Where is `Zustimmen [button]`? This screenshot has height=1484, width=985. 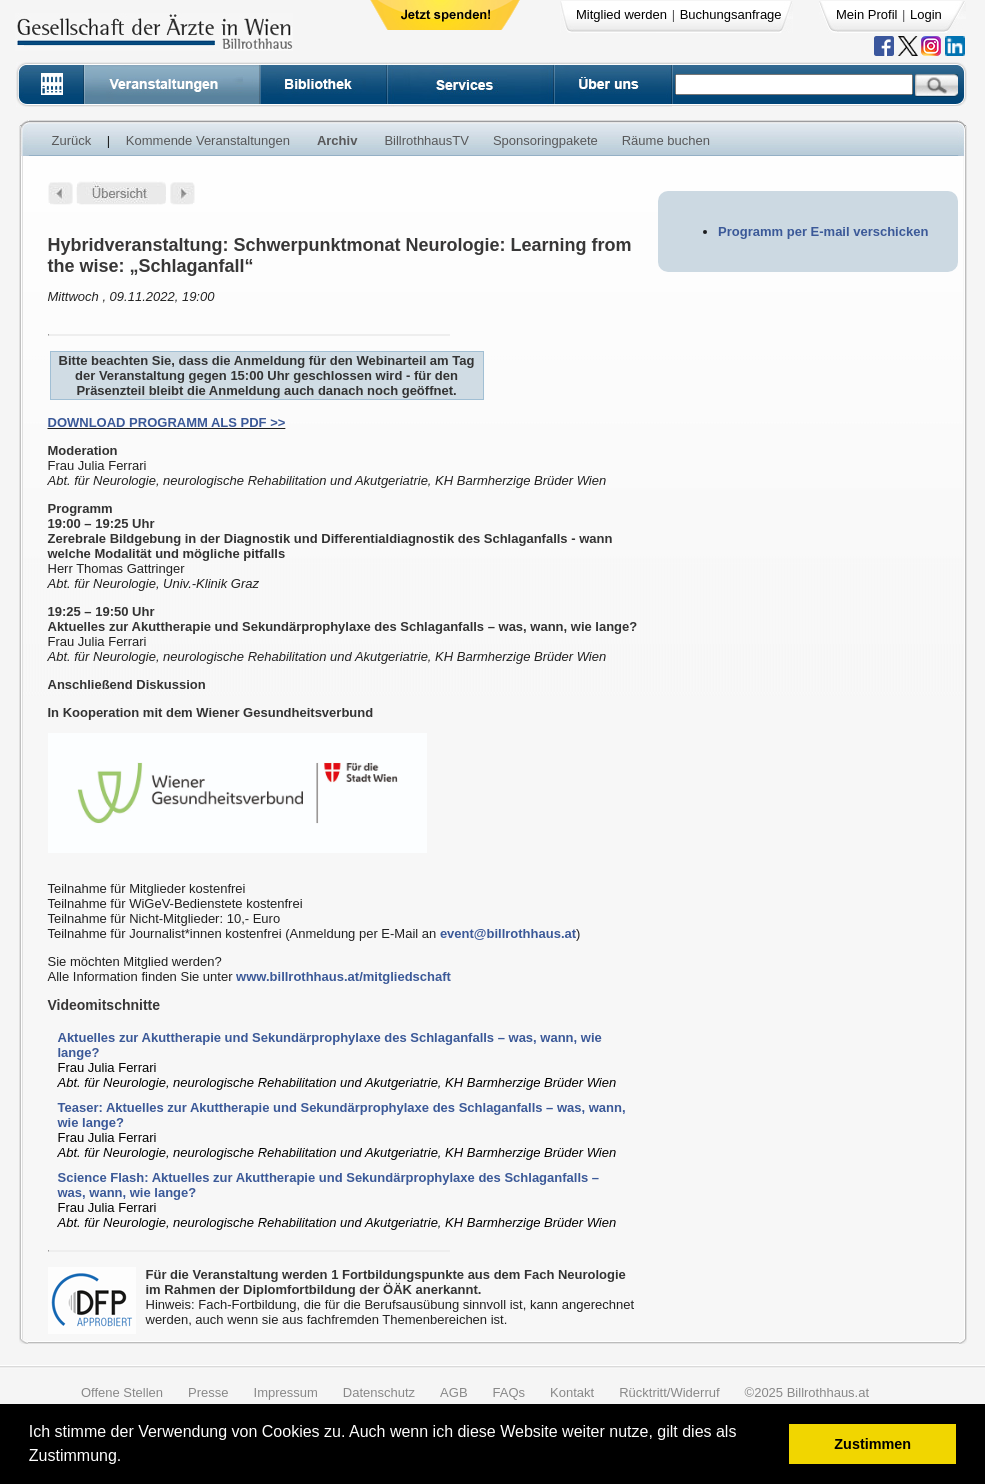
Zustimmen [button] is located at coordinates (872, 1444).